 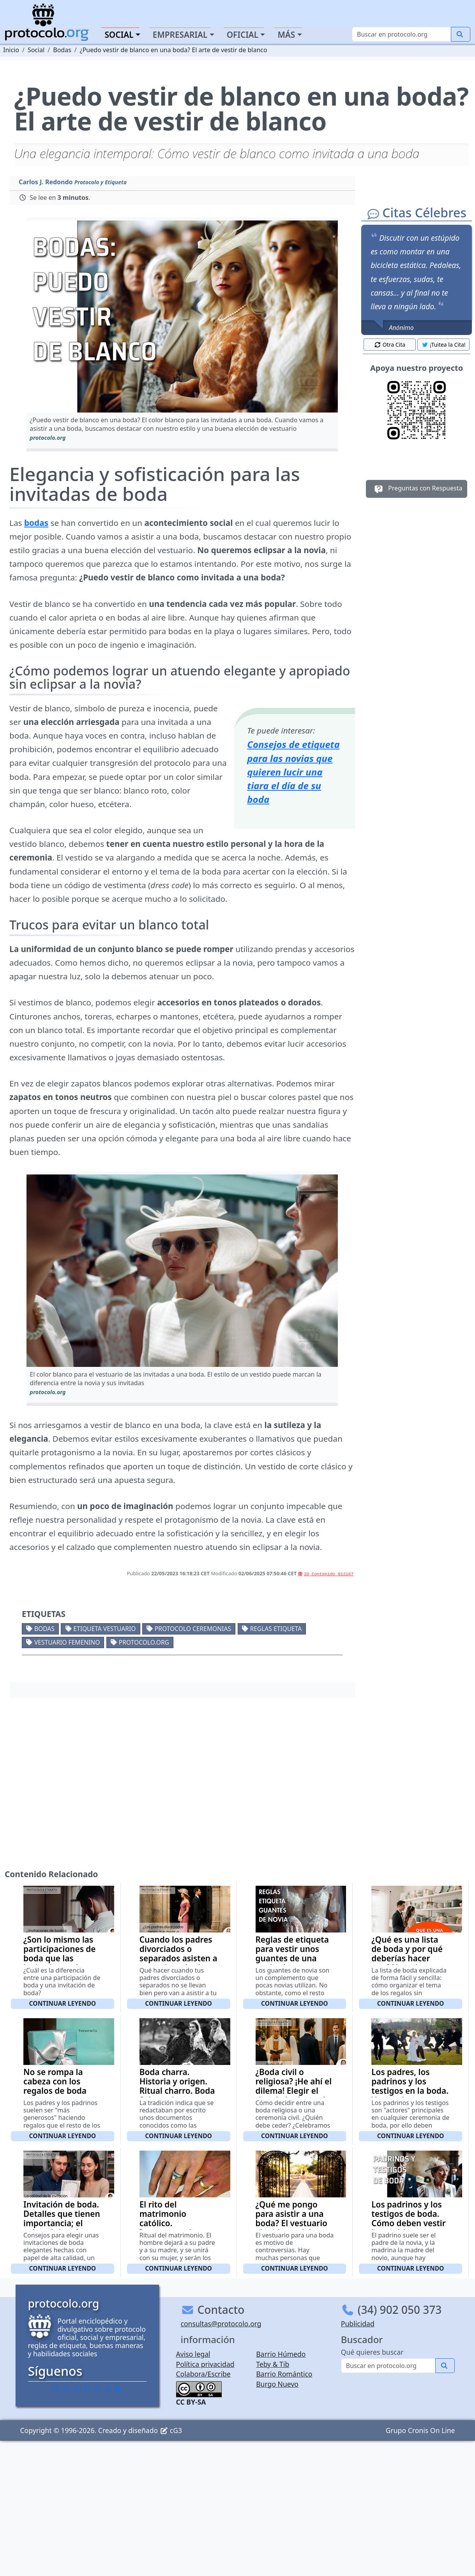 What do you see at coordinates (44, 1628) in the screenshot?
I see `Bodas` at bounding box center [44, 1628].